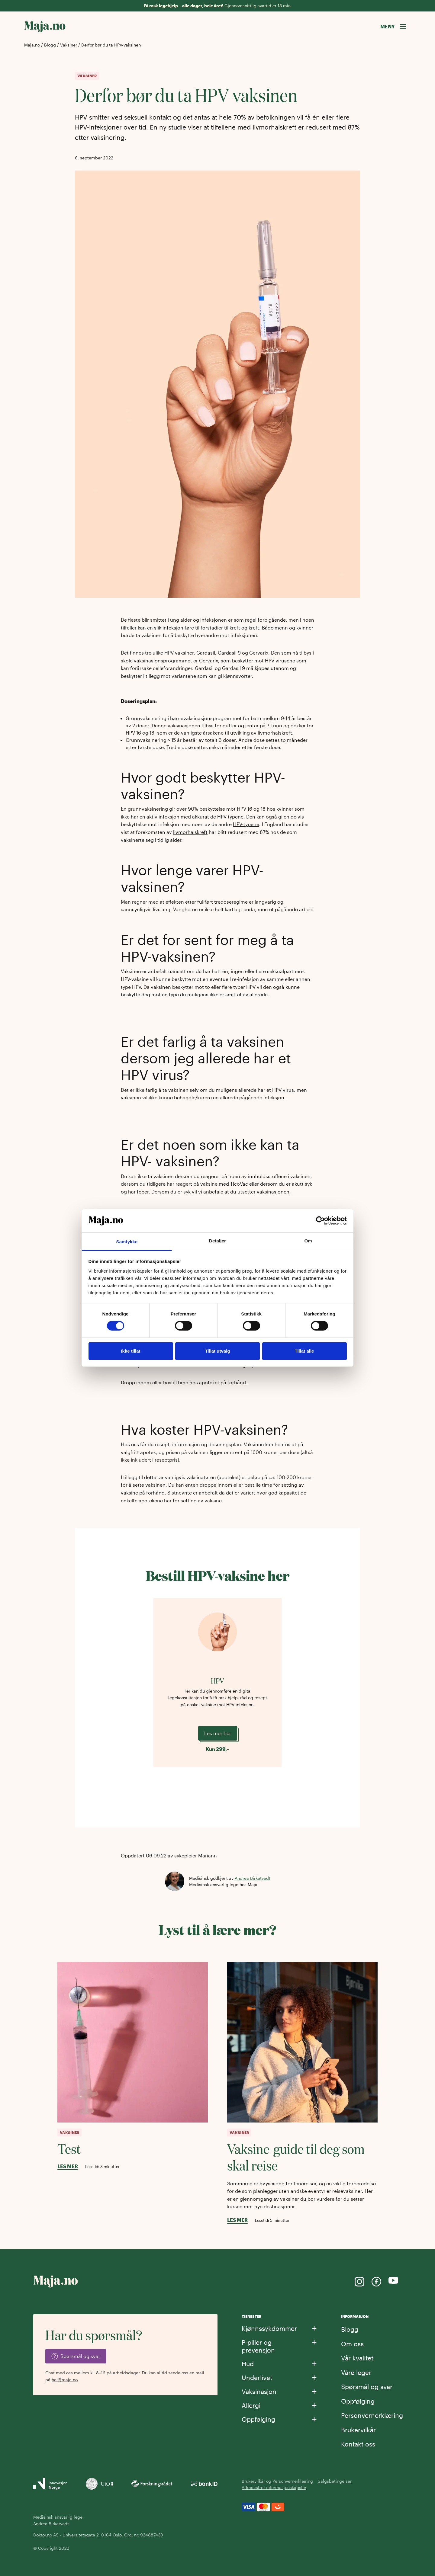 The image size is (435, 2576). I want to click on Salgsbetingelser, so click(335, 2481).